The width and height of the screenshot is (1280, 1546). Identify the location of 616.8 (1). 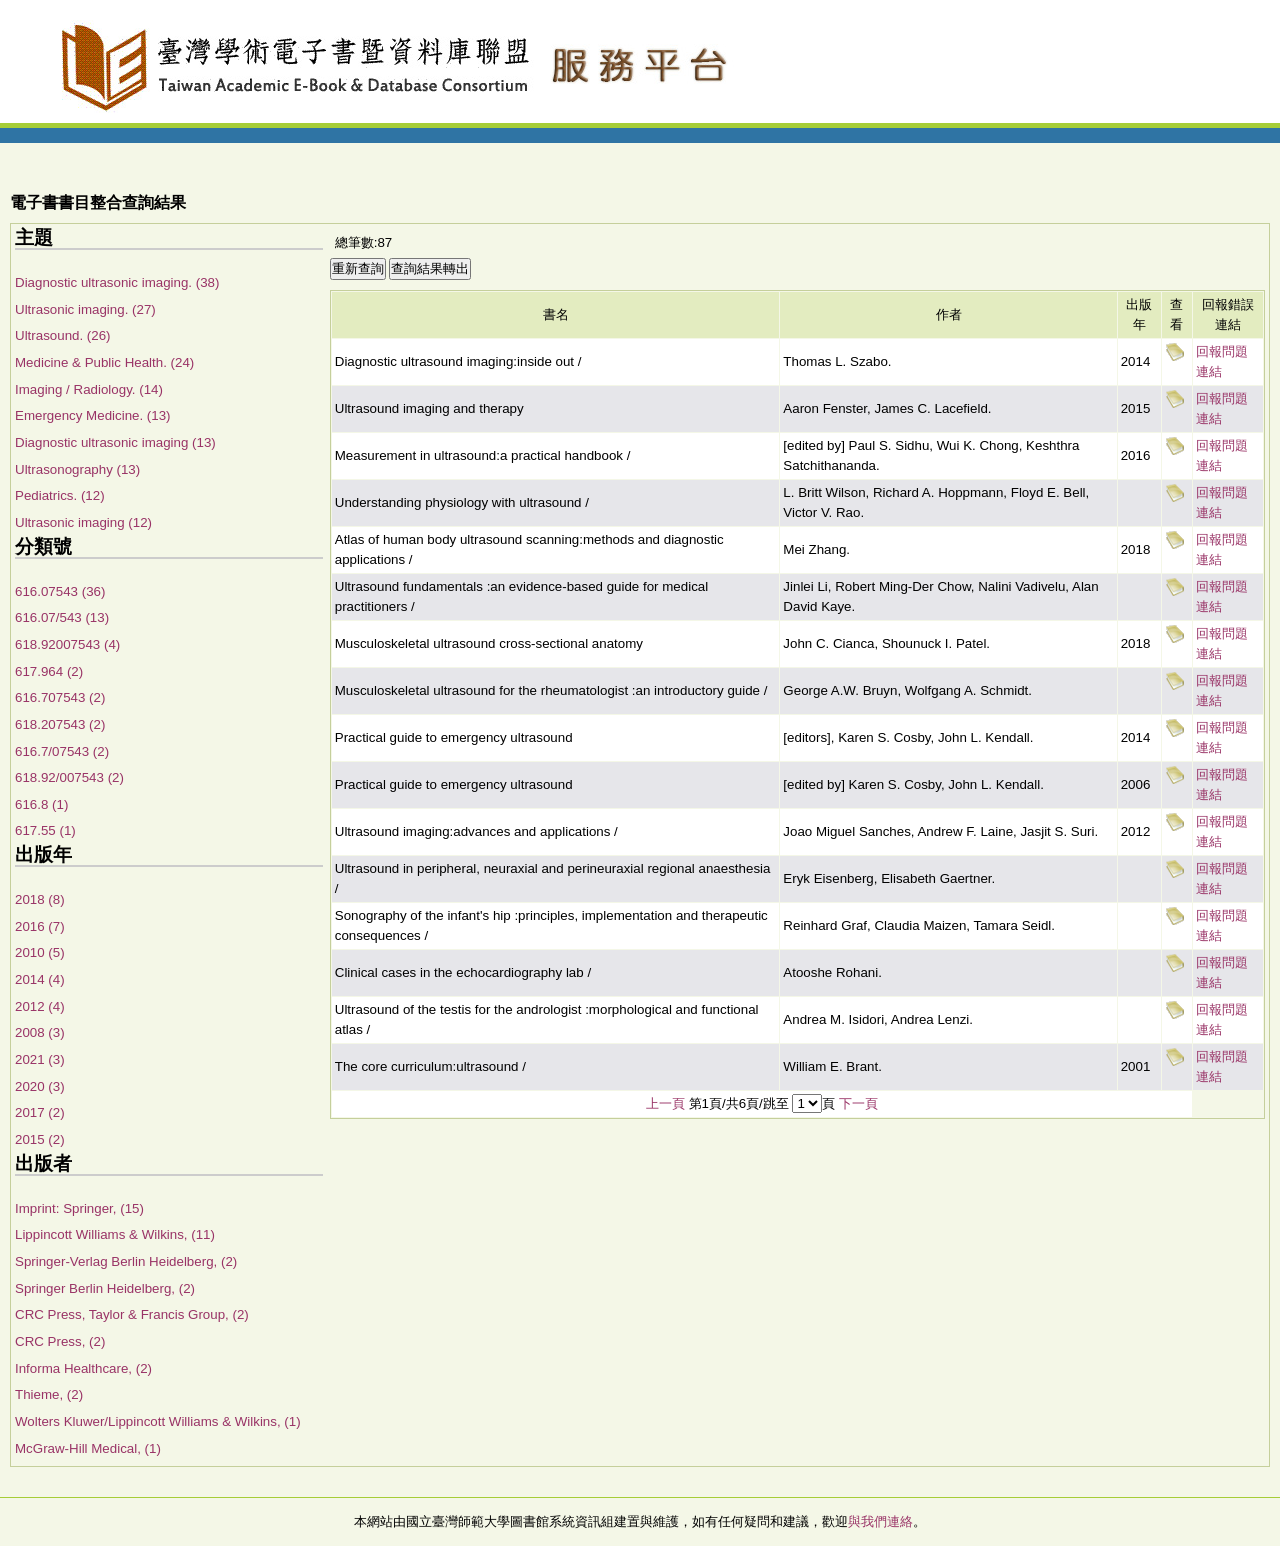
(41, 804).